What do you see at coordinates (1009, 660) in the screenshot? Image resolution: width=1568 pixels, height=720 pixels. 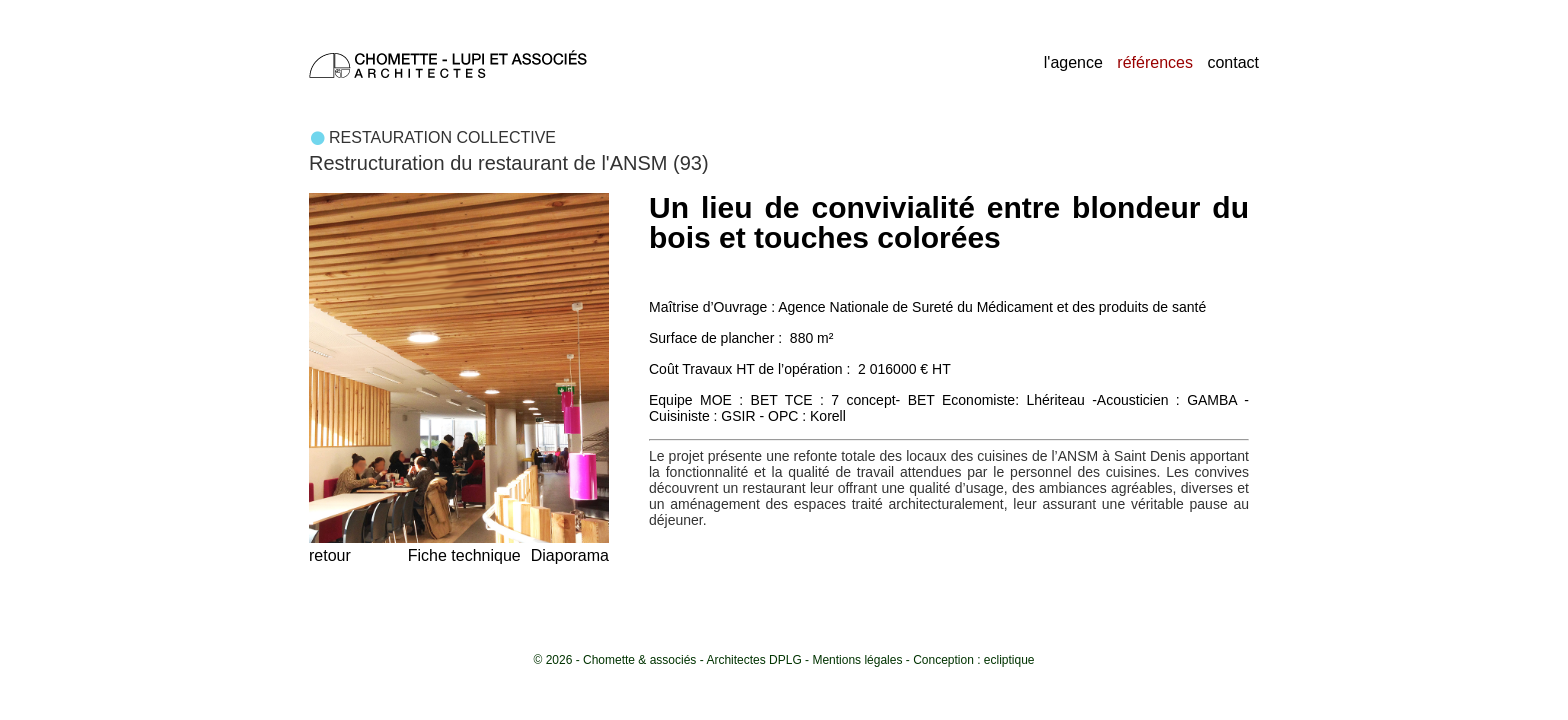 I see `ecliptique` at bounding box center [1009, 660].